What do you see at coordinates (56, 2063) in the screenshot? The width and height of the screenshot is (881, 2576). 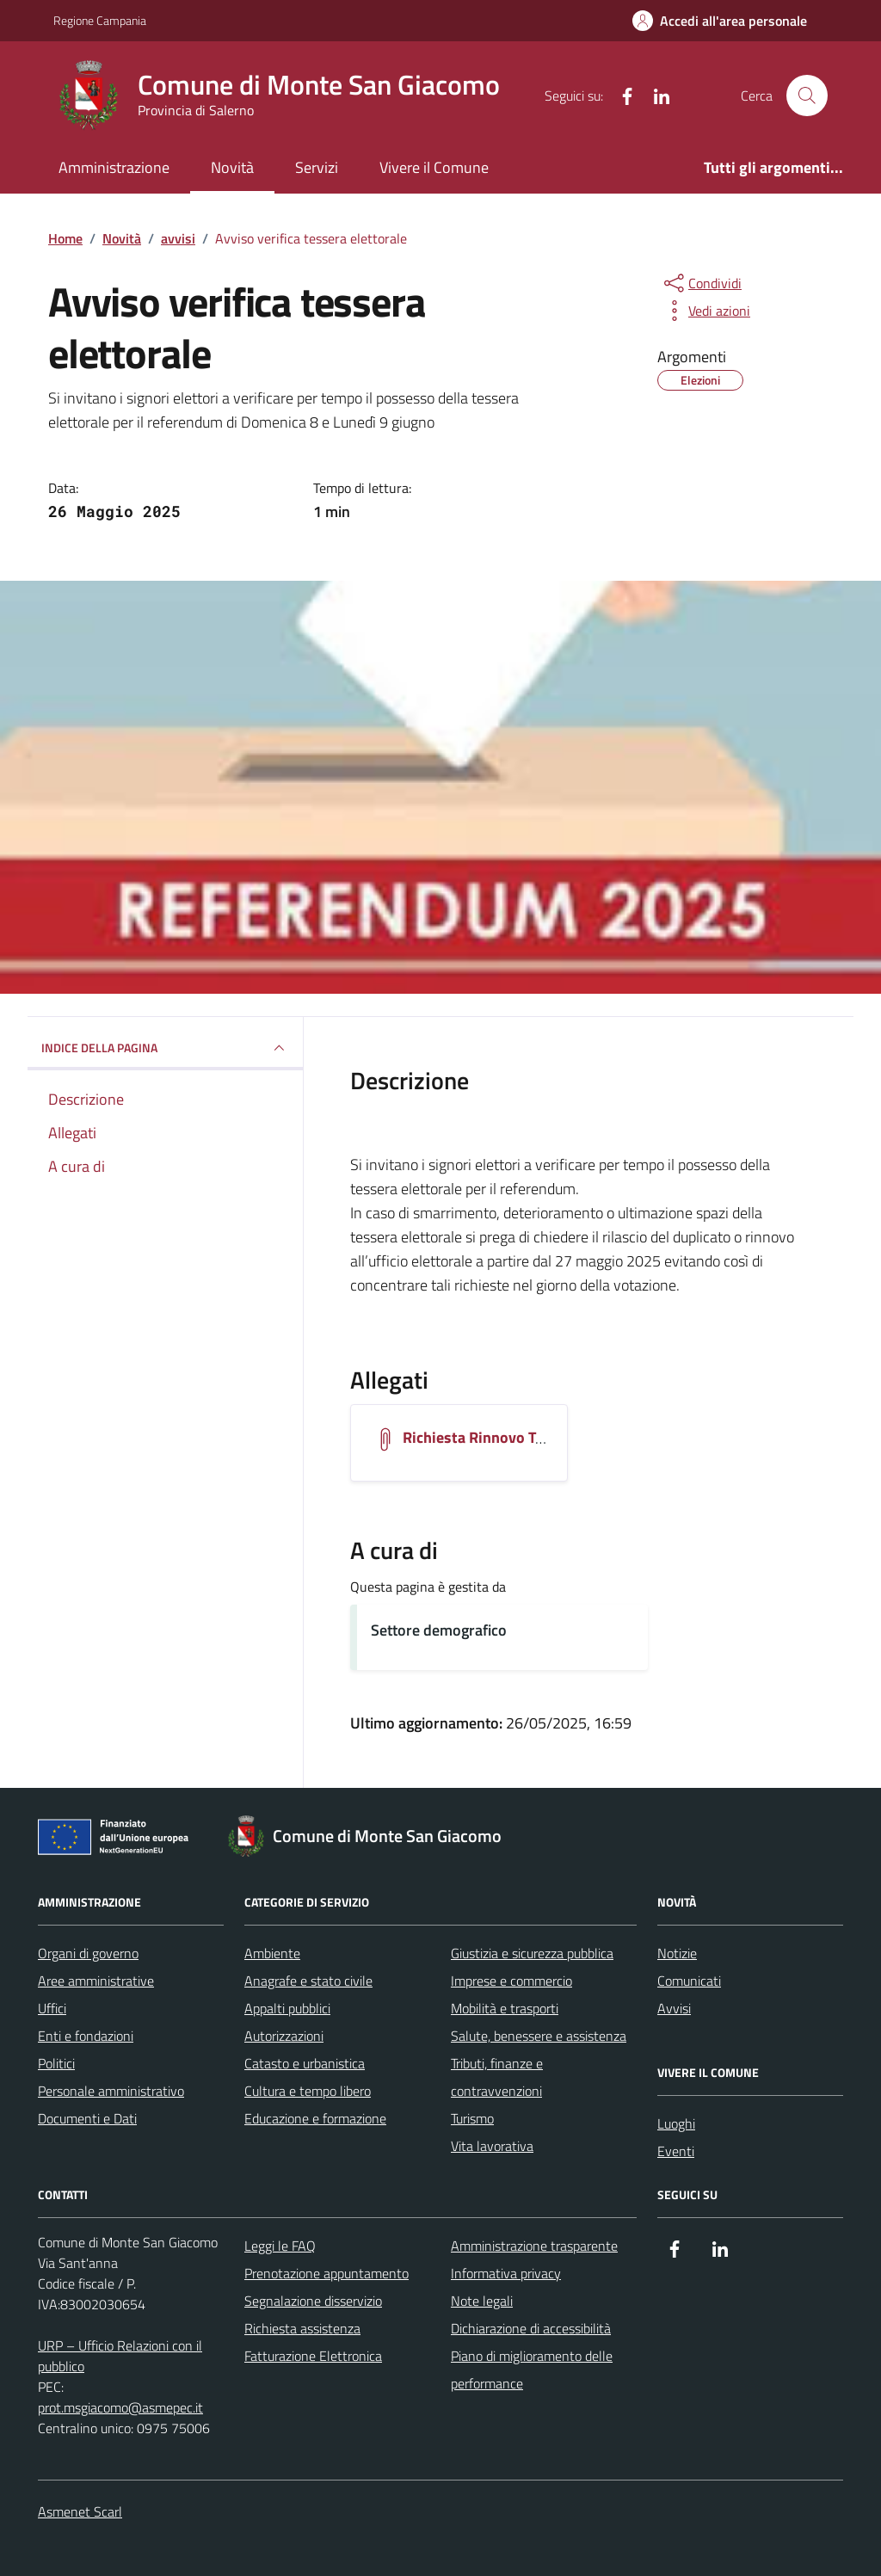 I see `Politici` at bounding box center [56, 2063].